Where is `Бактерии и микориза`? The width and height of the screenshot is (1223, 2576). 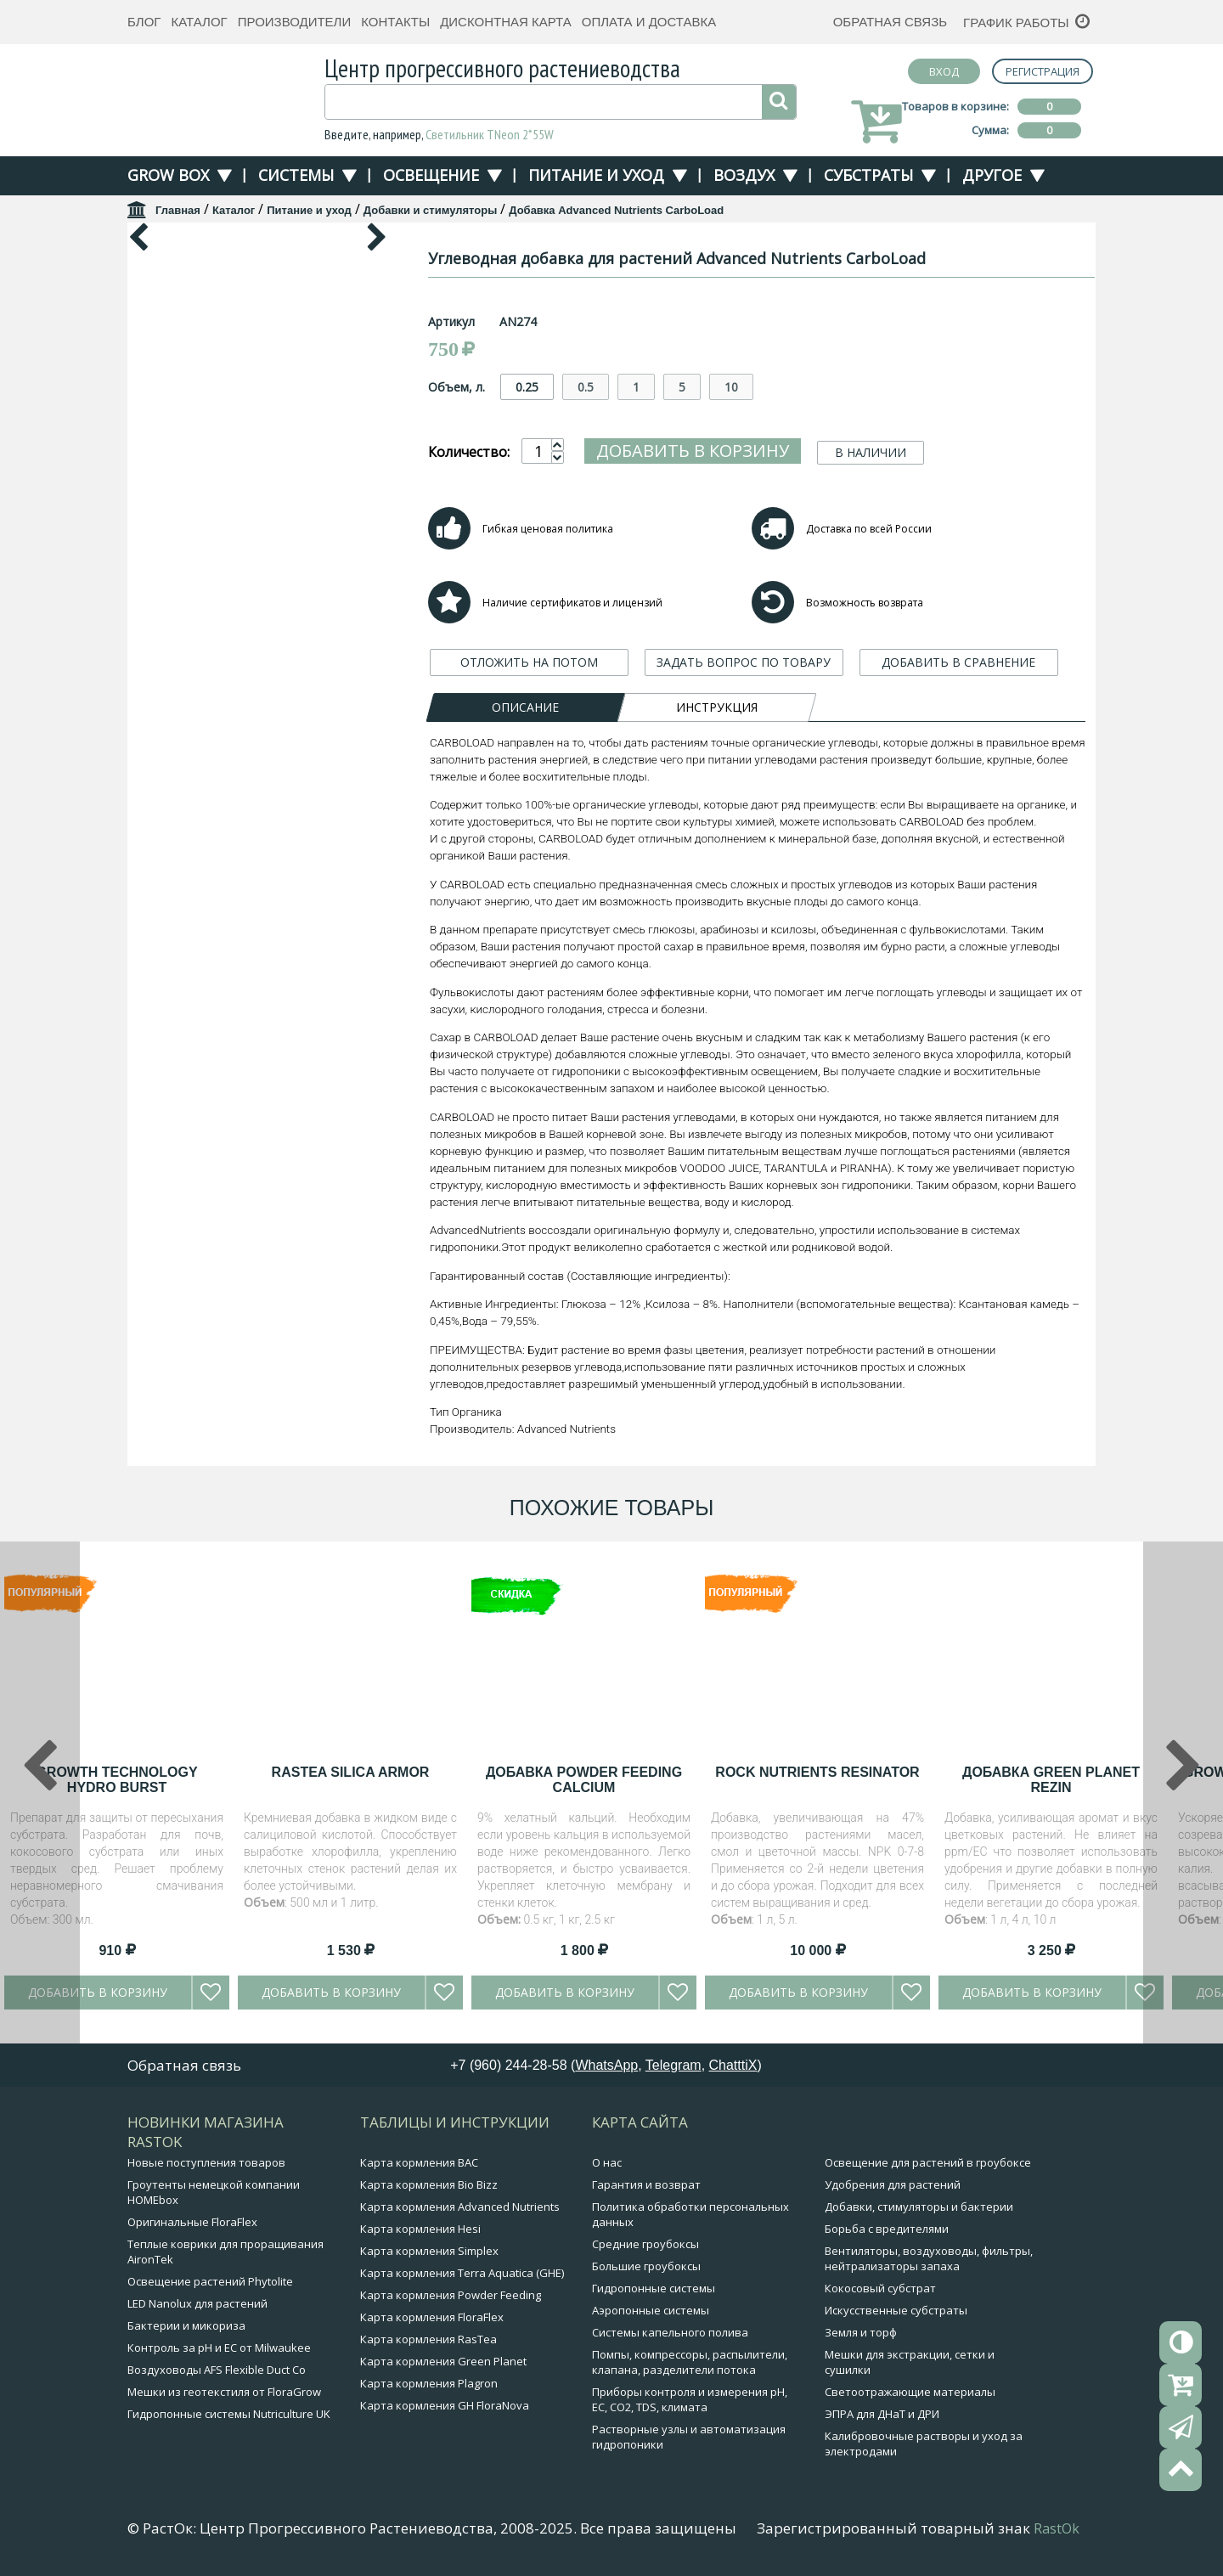 Бактерии и микориза is located at coordinates (186, 2325).